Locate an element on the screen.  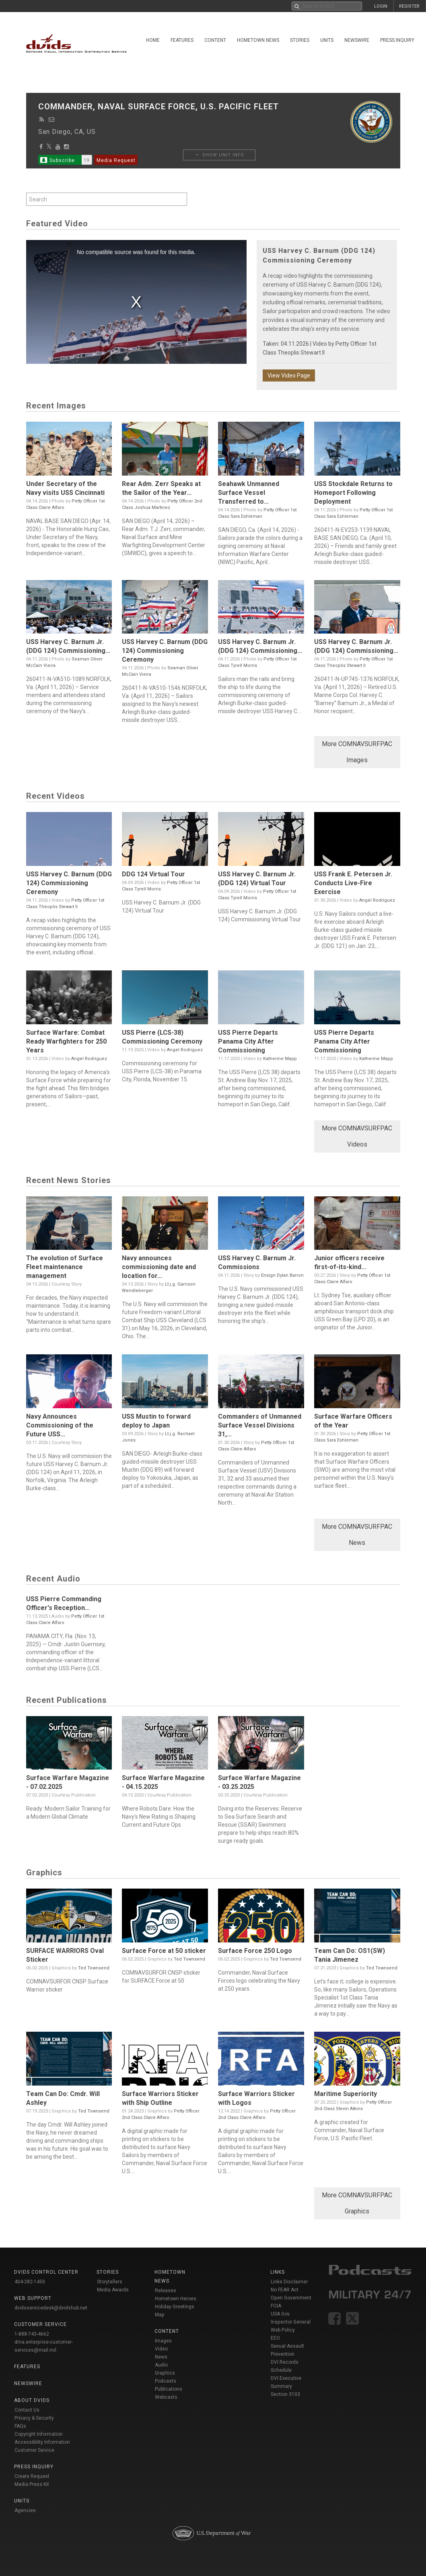
EEO is located at coordinates (275, 2338).